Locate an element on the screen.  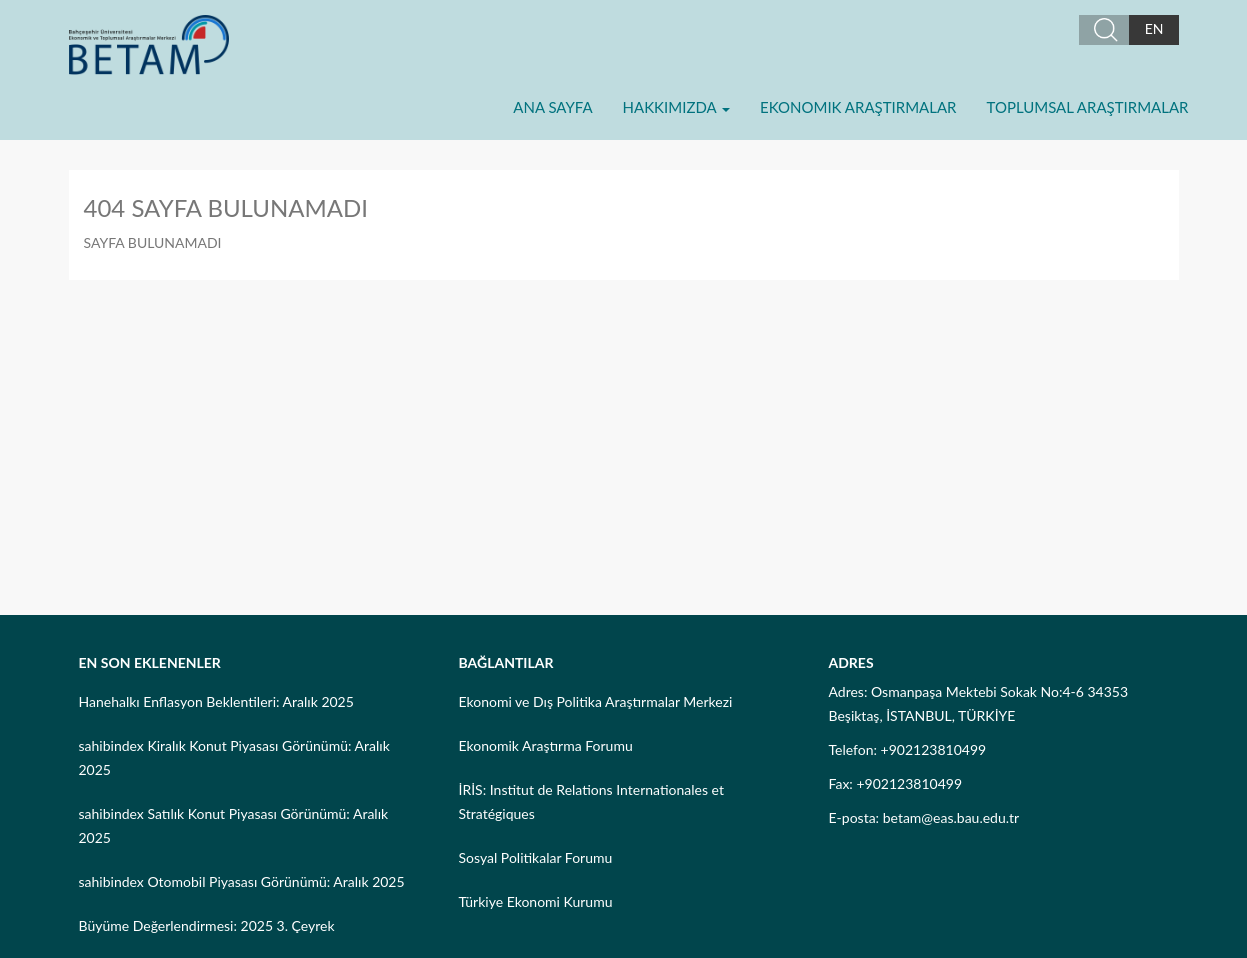
Ekonomik Araştırmalar is located at coordinates (858, 107).